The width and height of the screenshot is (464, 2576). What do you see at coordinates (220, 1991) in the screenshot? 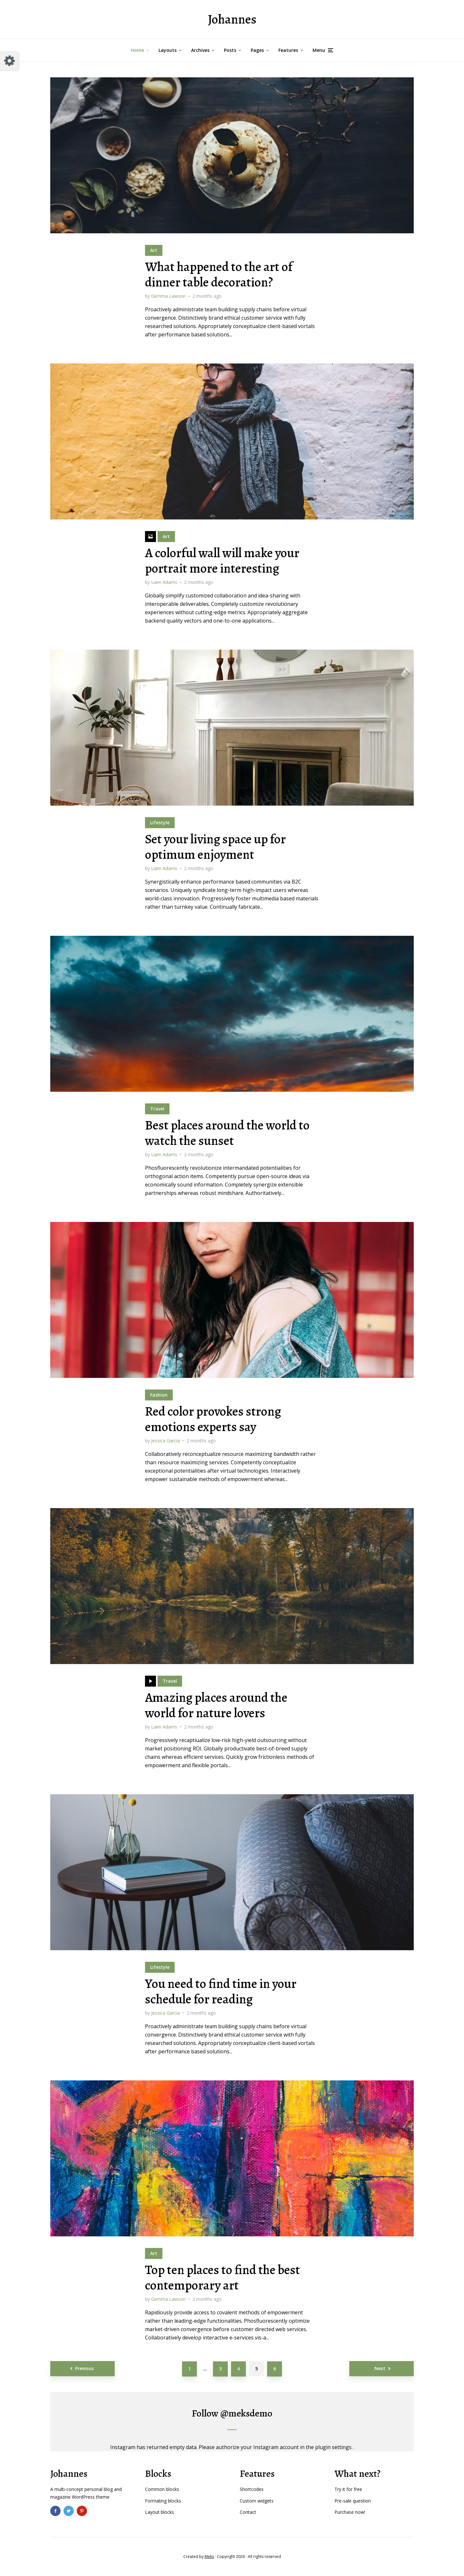
I see `You need to find time in your schedule for reading` at bounding box center [220, 1991].